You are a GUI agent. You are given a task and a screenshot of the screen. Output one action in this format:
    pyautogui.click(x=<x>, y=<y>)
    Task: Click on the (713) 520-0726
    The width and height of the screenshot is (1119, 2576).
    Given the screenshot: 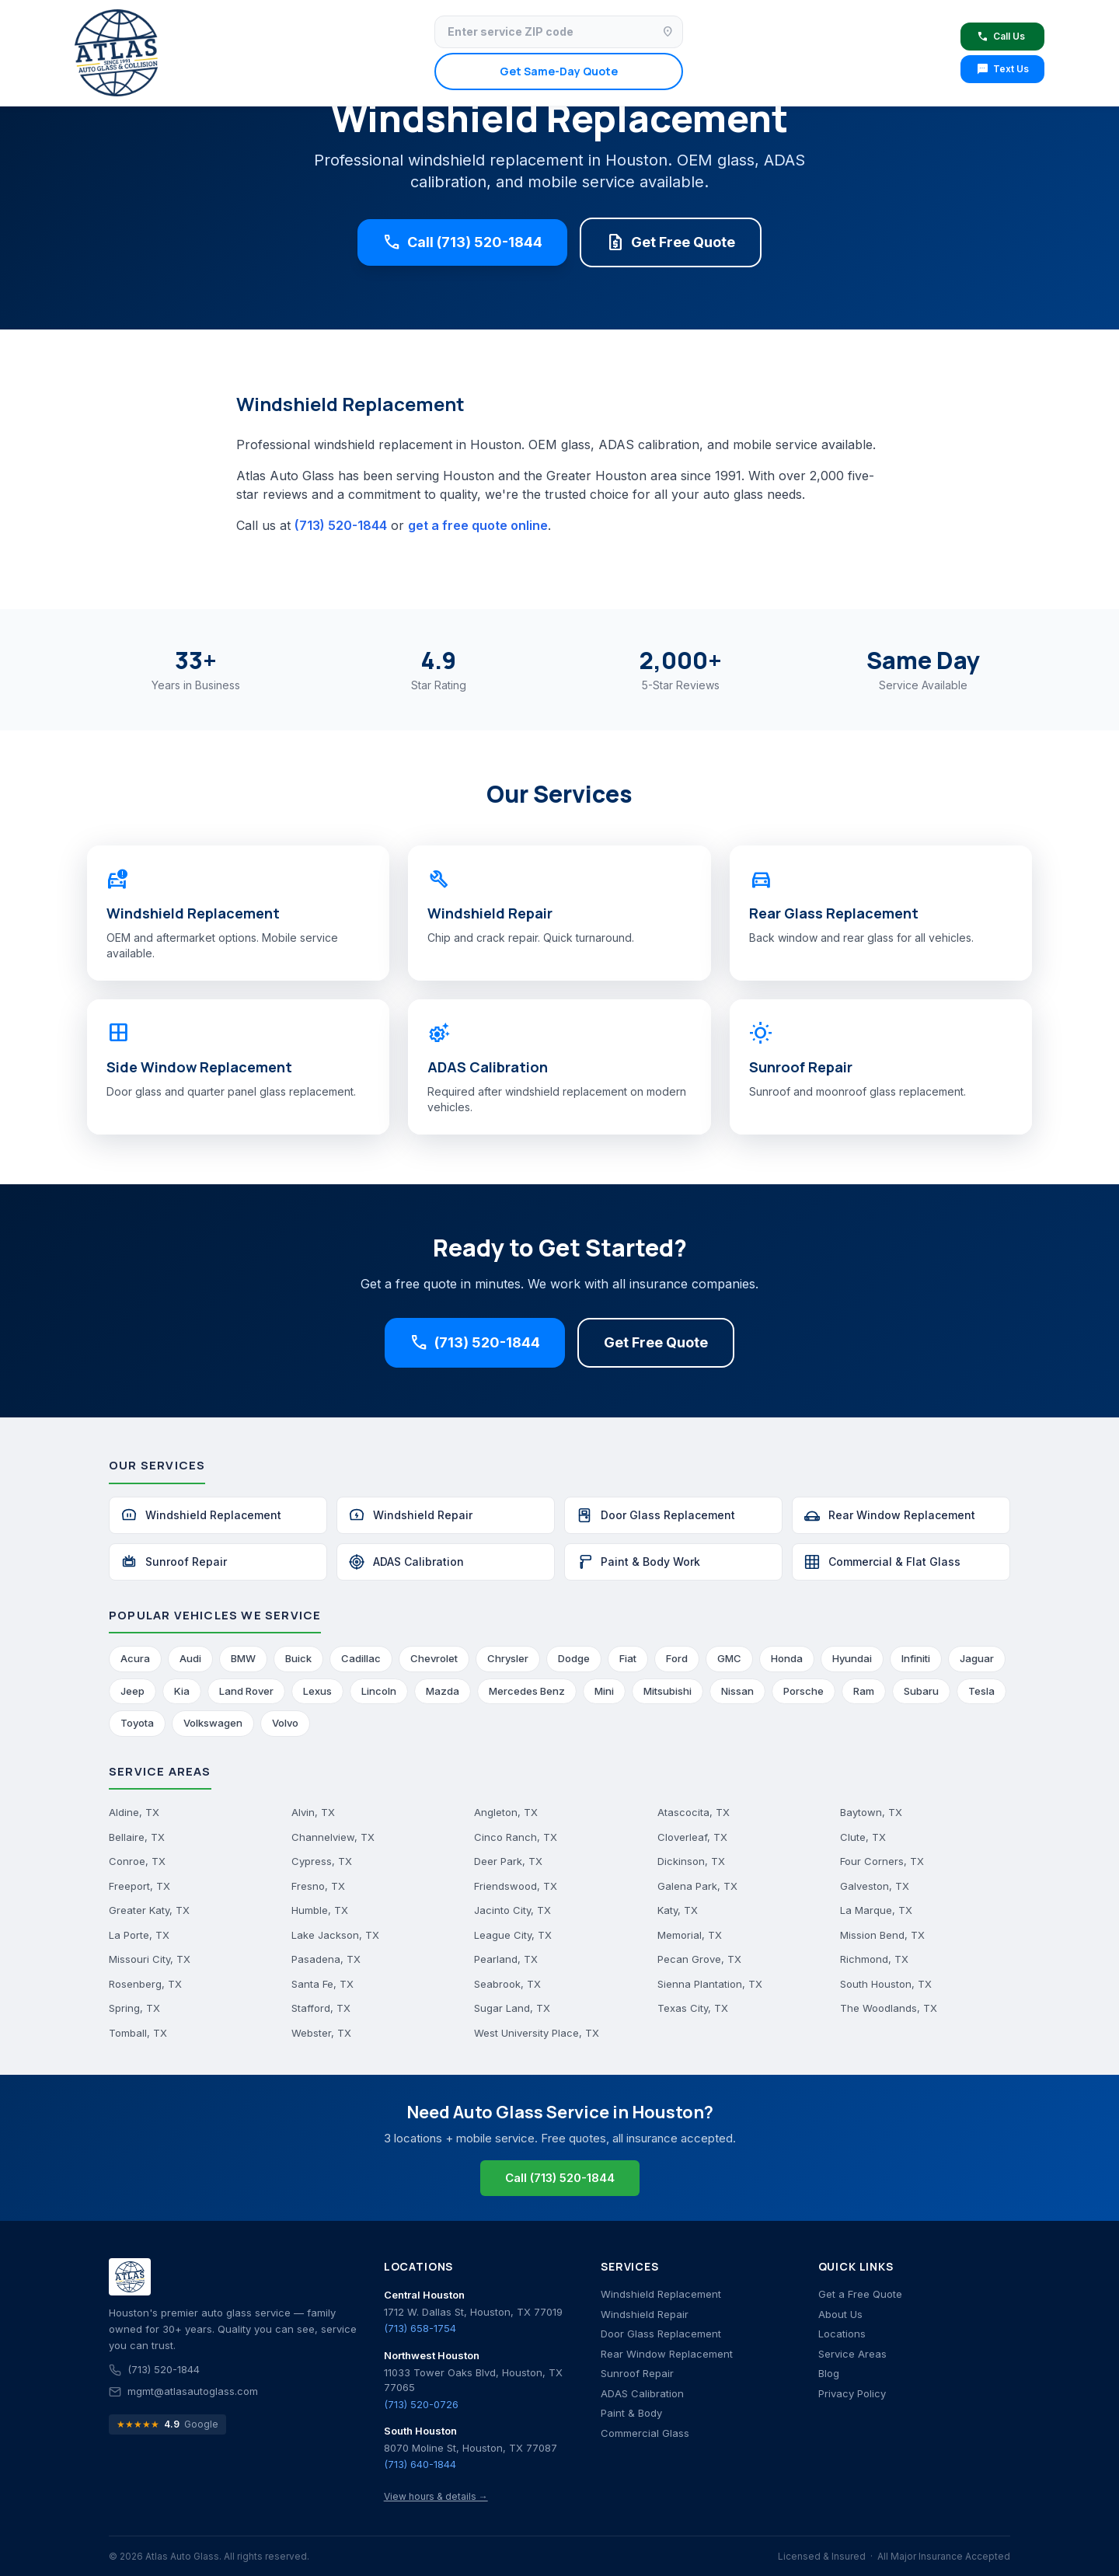 What is the action you would take?
    pyautogui.click(x=421, y=2404)
    